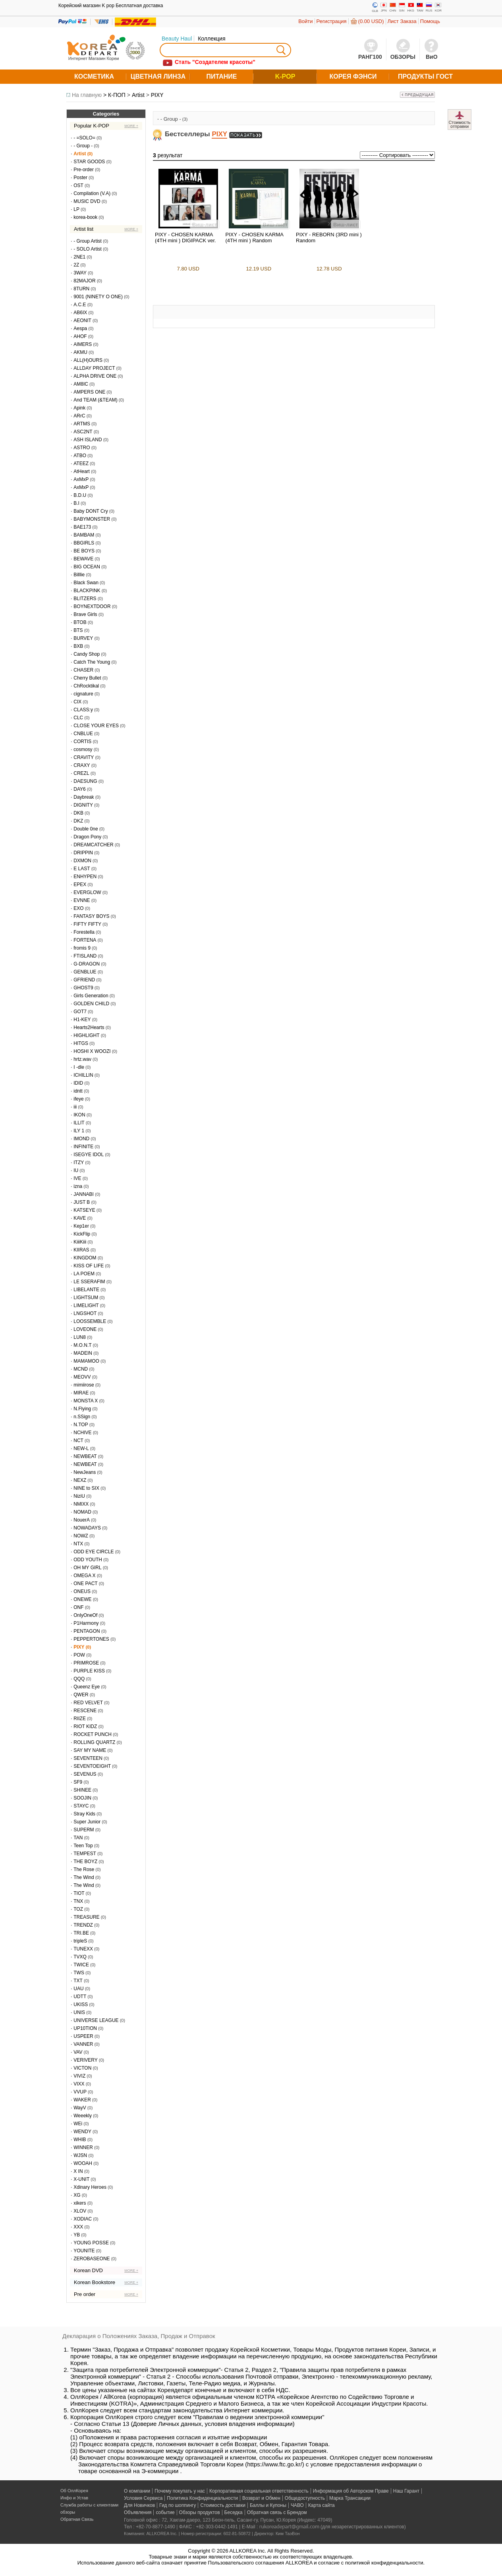  Describe the element at coordinates (85, 2028) in the screenshot. I see `UP10TION` at that location.